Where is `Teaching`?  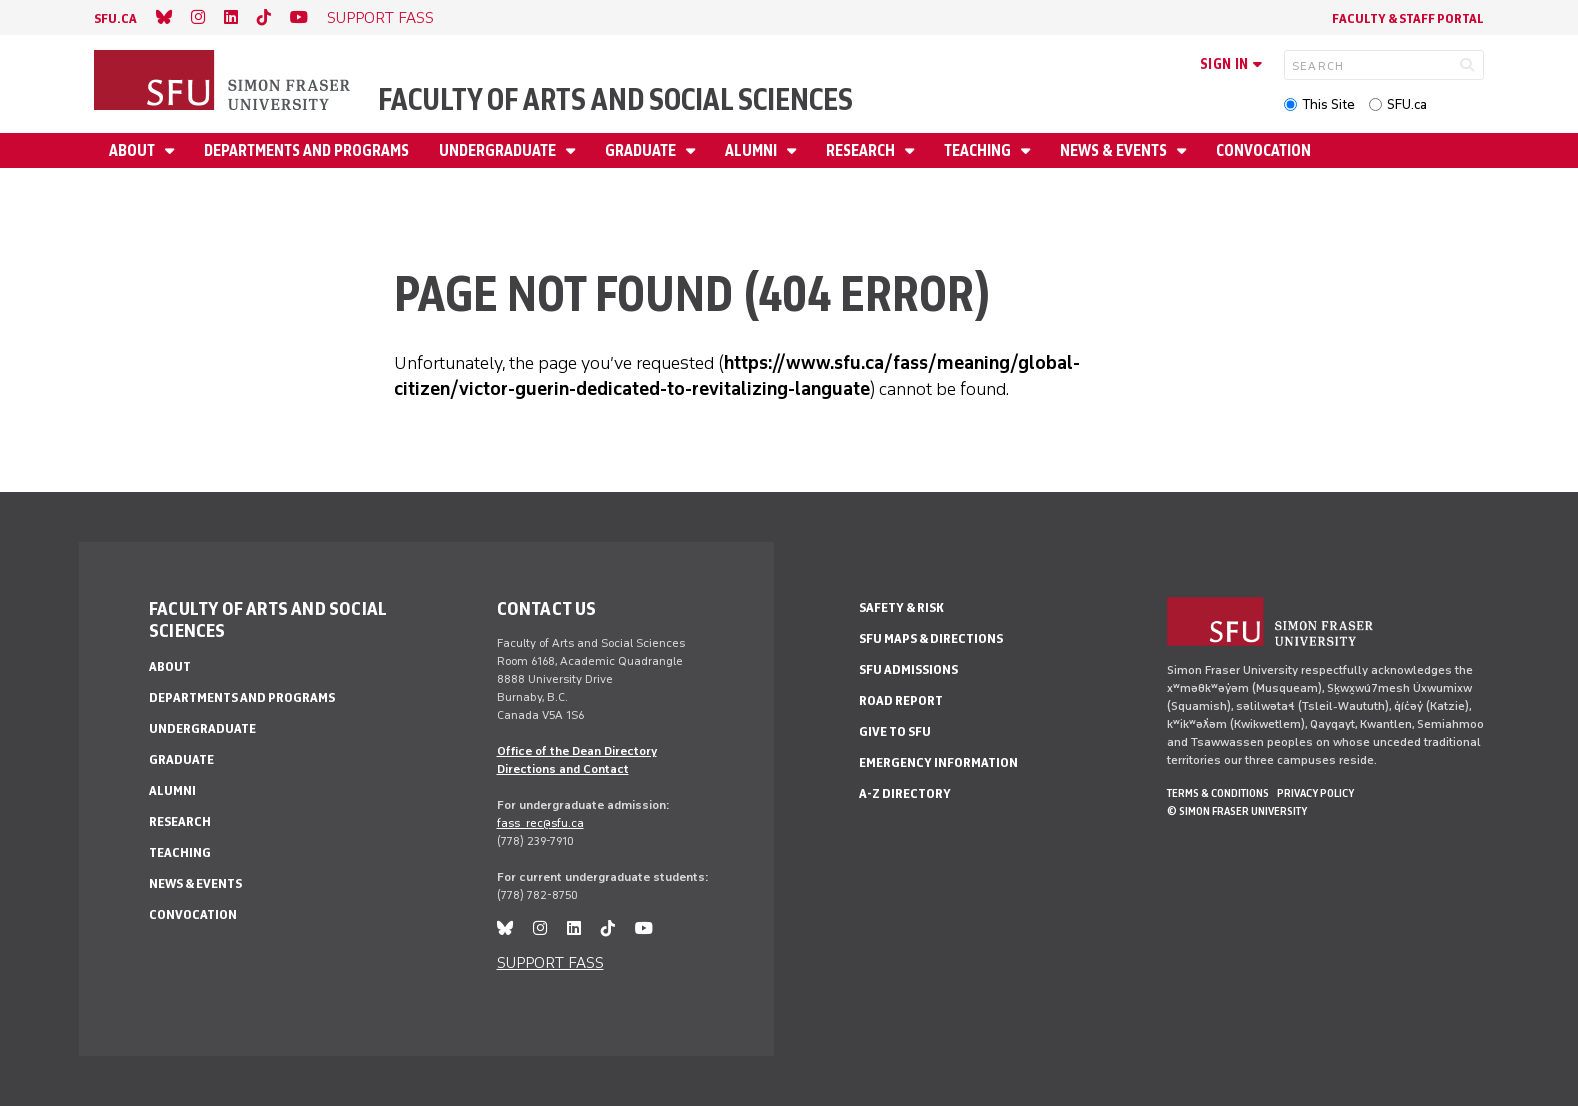
Teaching is located at coordinates (979, 150).